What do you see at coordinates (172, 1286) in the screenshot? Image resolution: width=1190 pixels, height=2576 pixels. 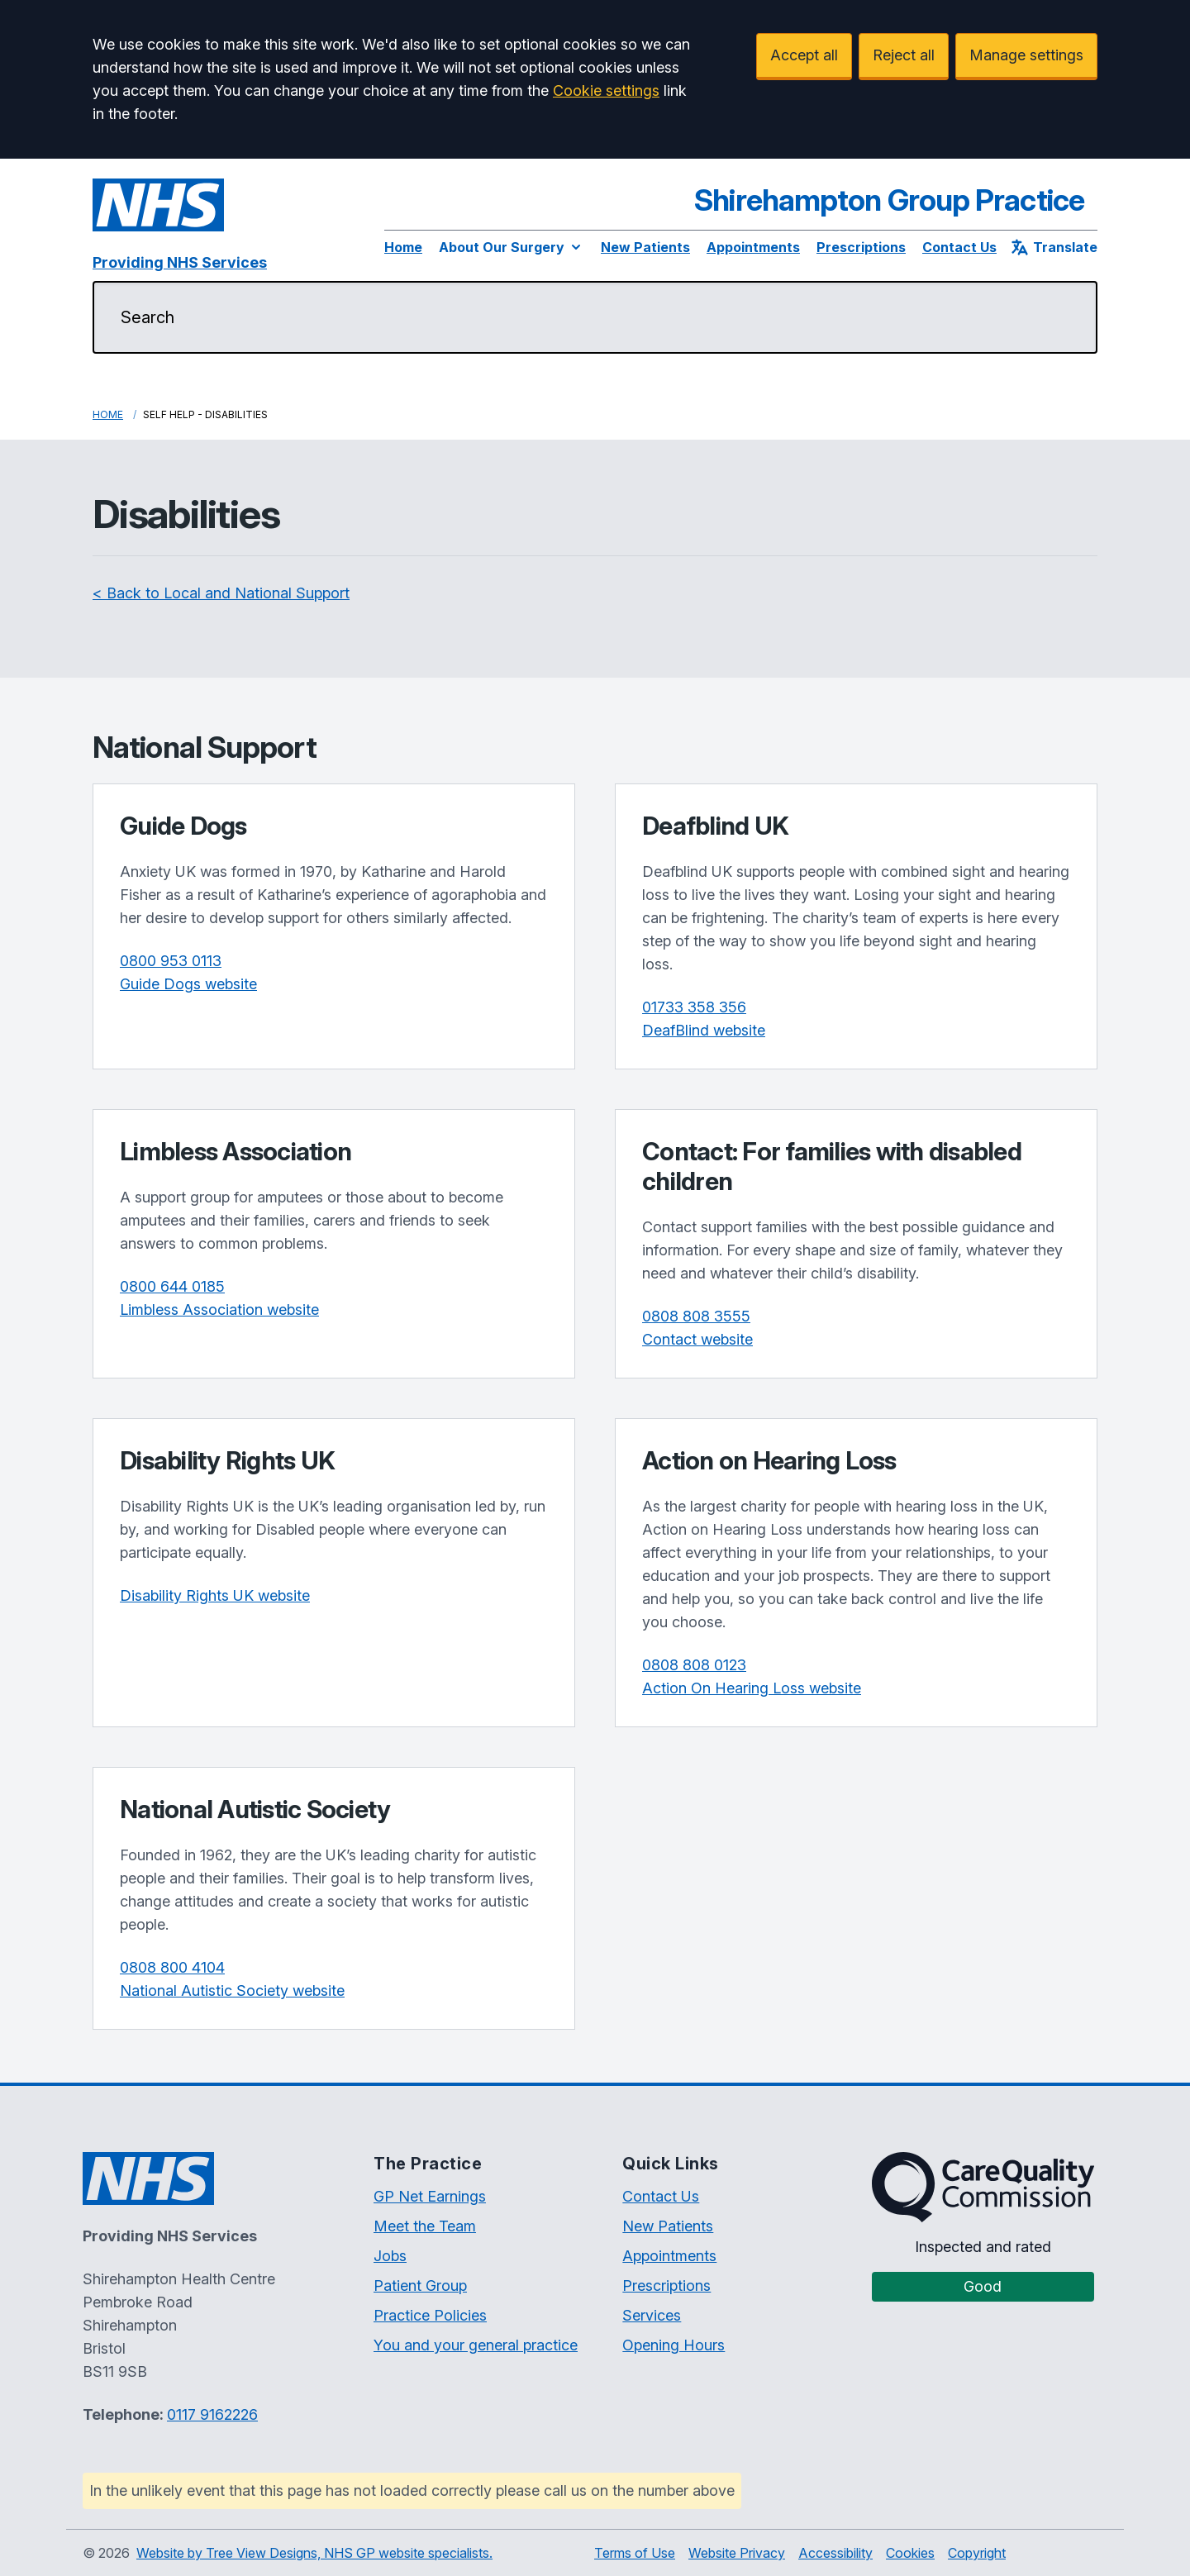 I see `0800 644 0185` at bounding box center [172, 1286].